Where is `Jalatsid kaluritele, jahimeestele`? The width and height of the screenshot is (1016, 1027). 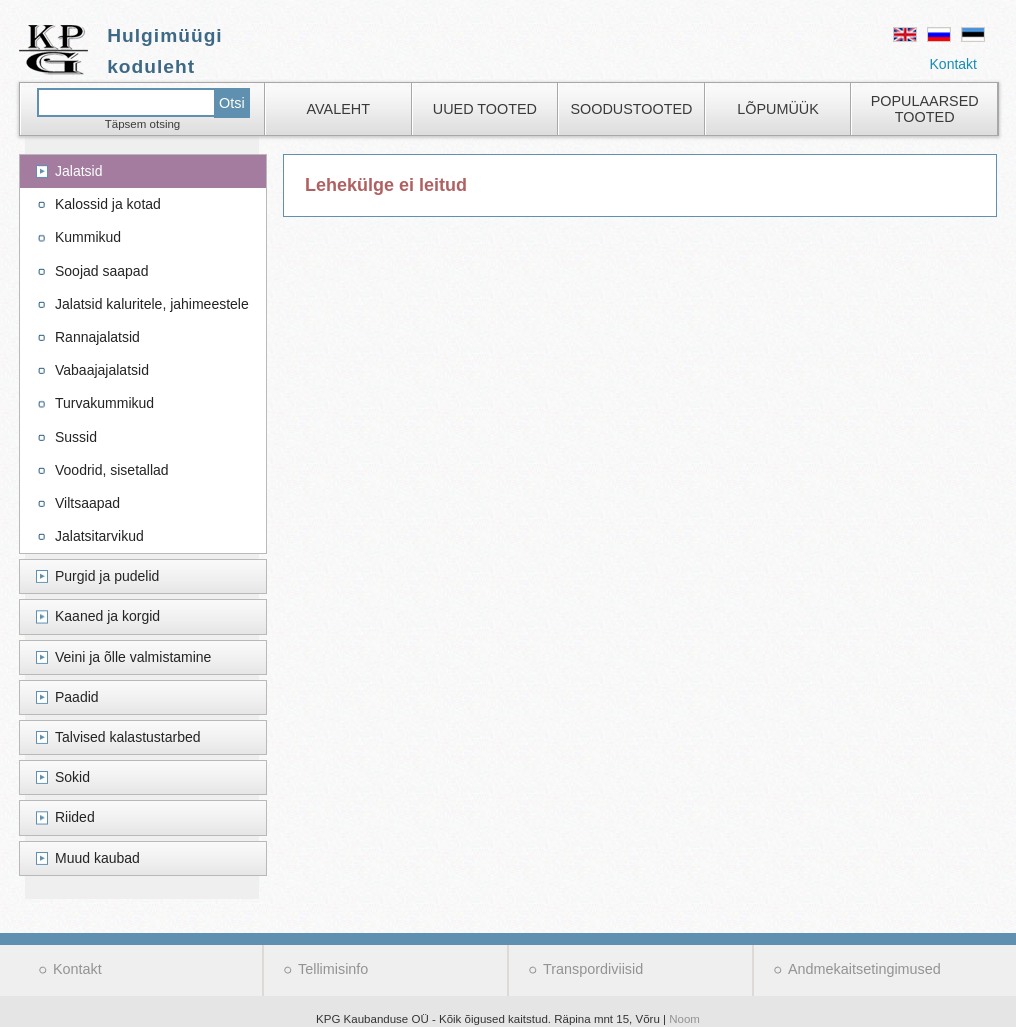
Jalatsid kaluritele, jahimeestele is located at coordinates (152, 304).